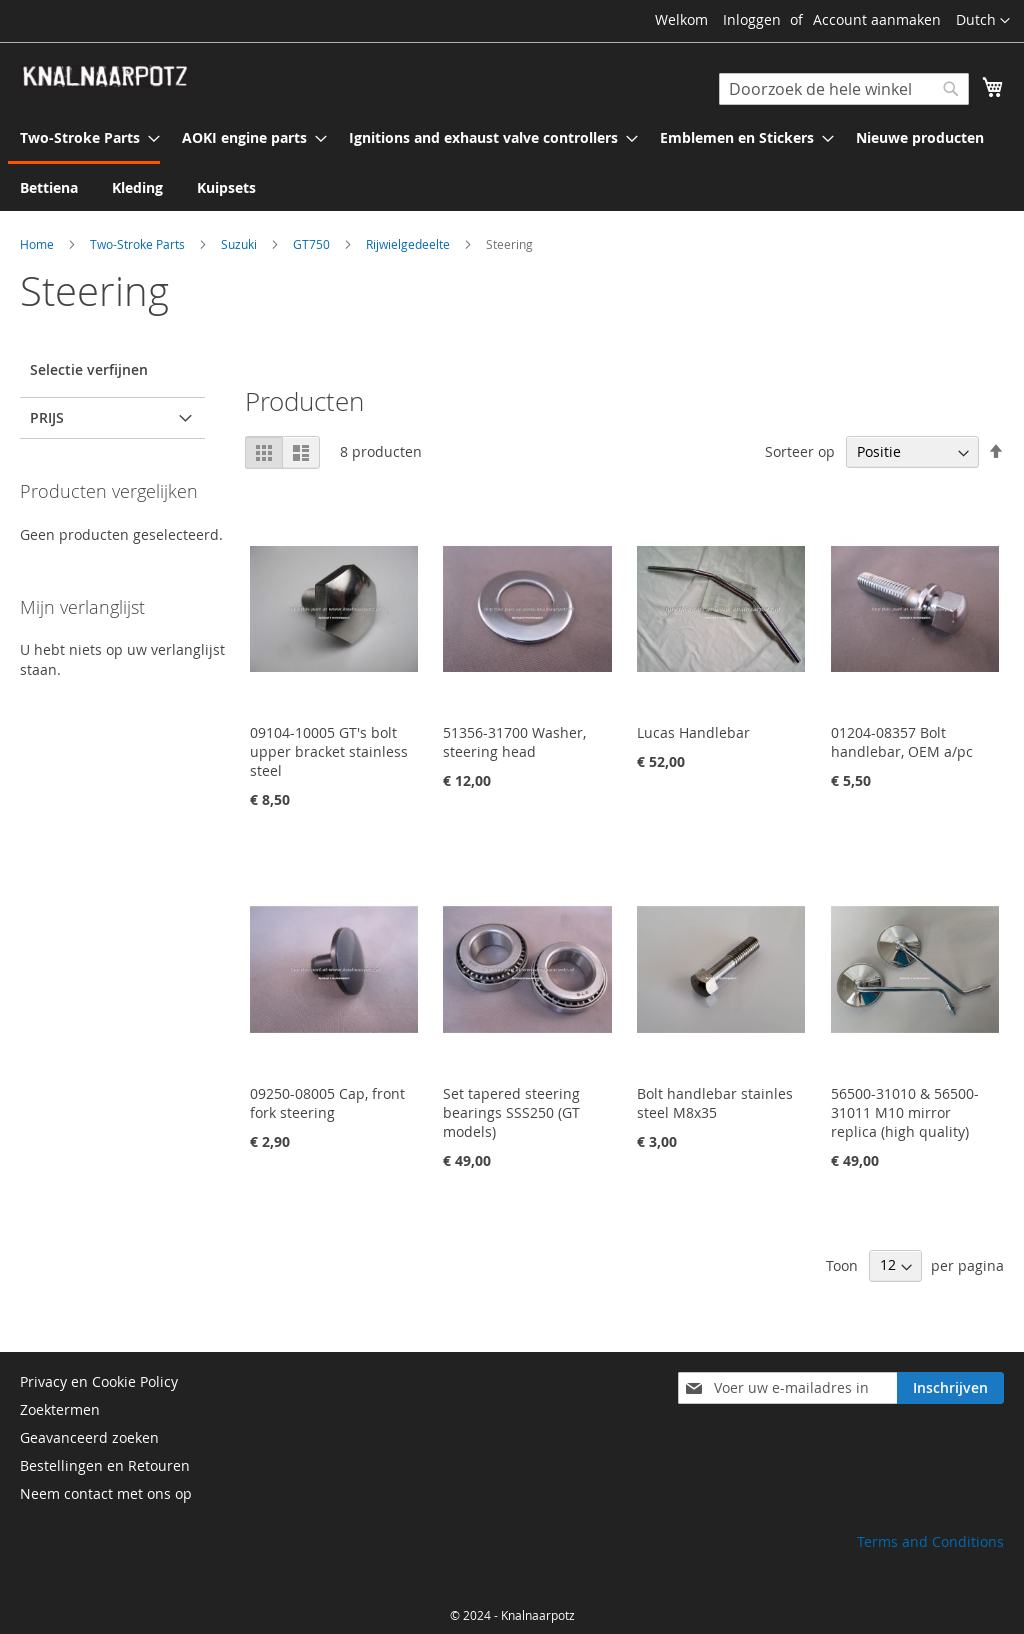 This screenshot has width=1024, height=1634. I want to click on Set tapered steering bearings SSS250 (GT models), so click(511, 1112).